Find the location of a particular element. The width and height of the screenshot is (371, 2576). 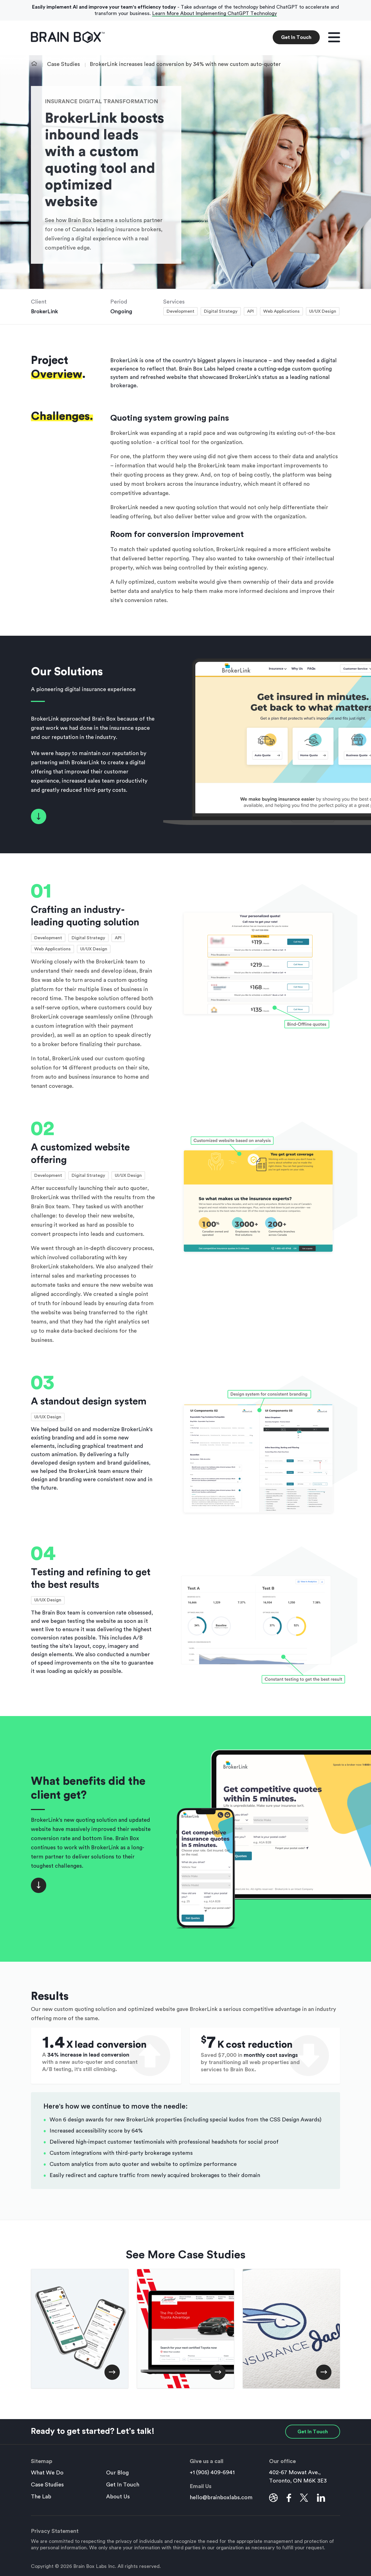

[Camp Robin Hood saves $20K in admin costs with custom mapping application] is located at coordinates (79, 2328).